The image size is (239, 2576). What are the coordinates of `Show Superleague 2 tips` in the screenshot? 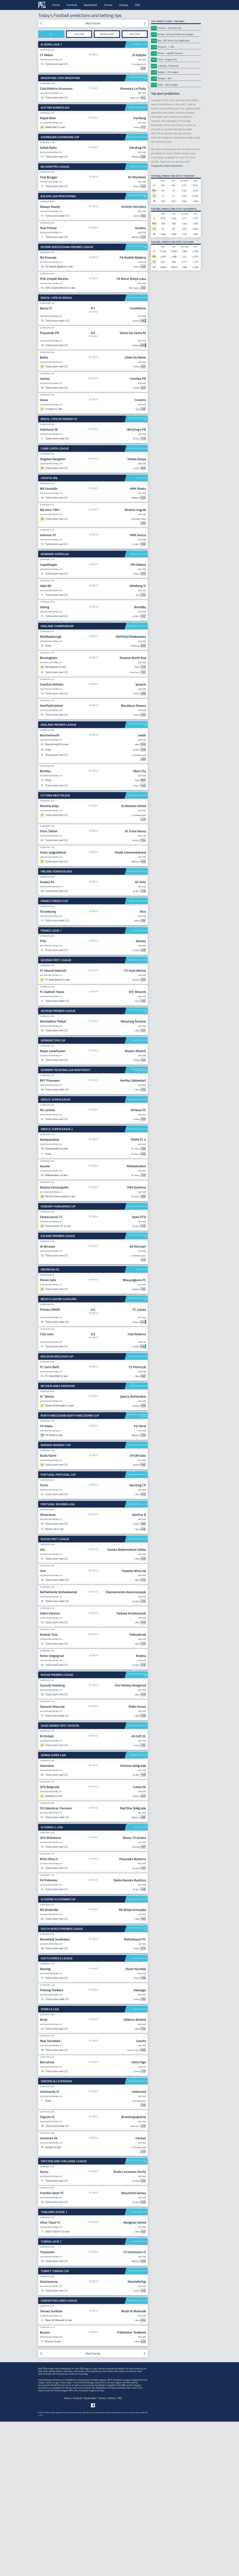 It's located at (136, 1283).